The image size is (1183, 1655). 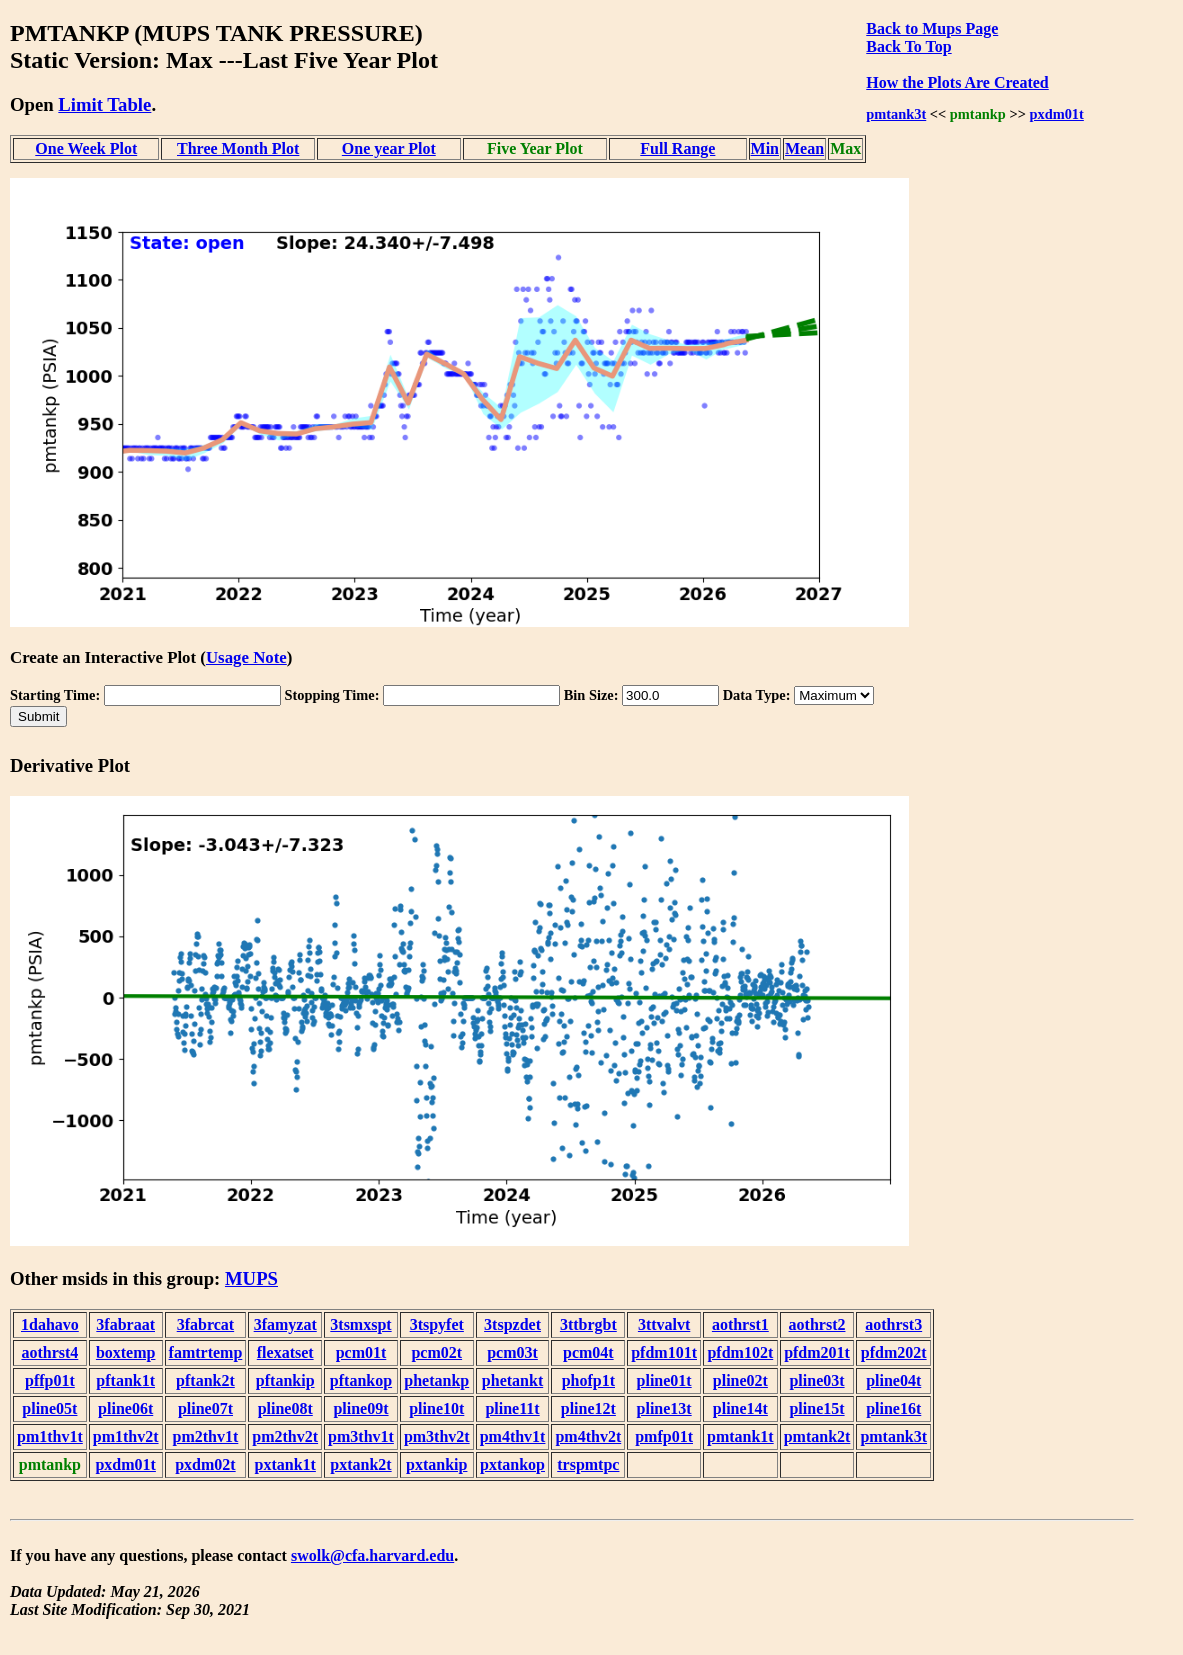 What do you see at coordinates (205, 1408) in the screenshot?
I see `pline07t` at bounding box center [205, 1408].